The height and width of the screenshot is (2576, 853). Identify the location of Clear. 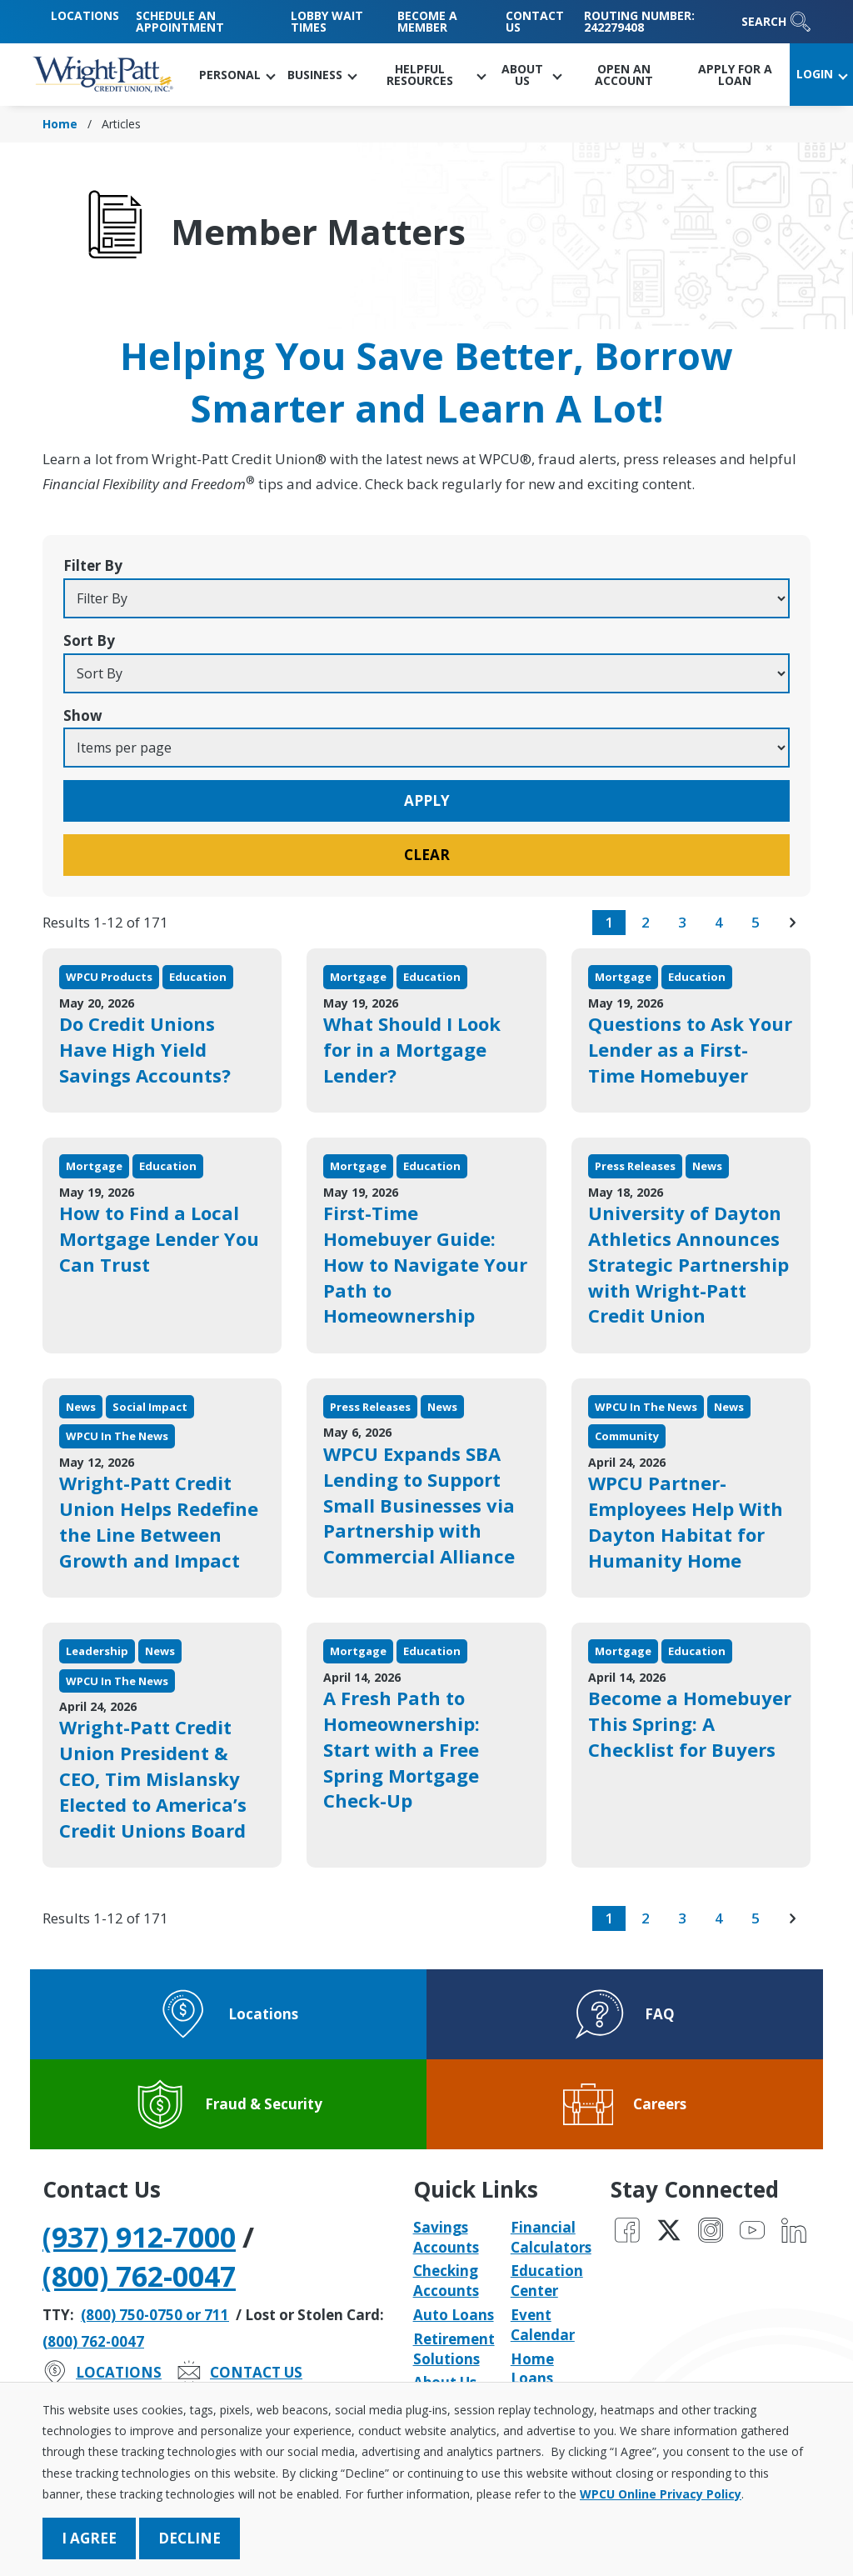
(427, 854).